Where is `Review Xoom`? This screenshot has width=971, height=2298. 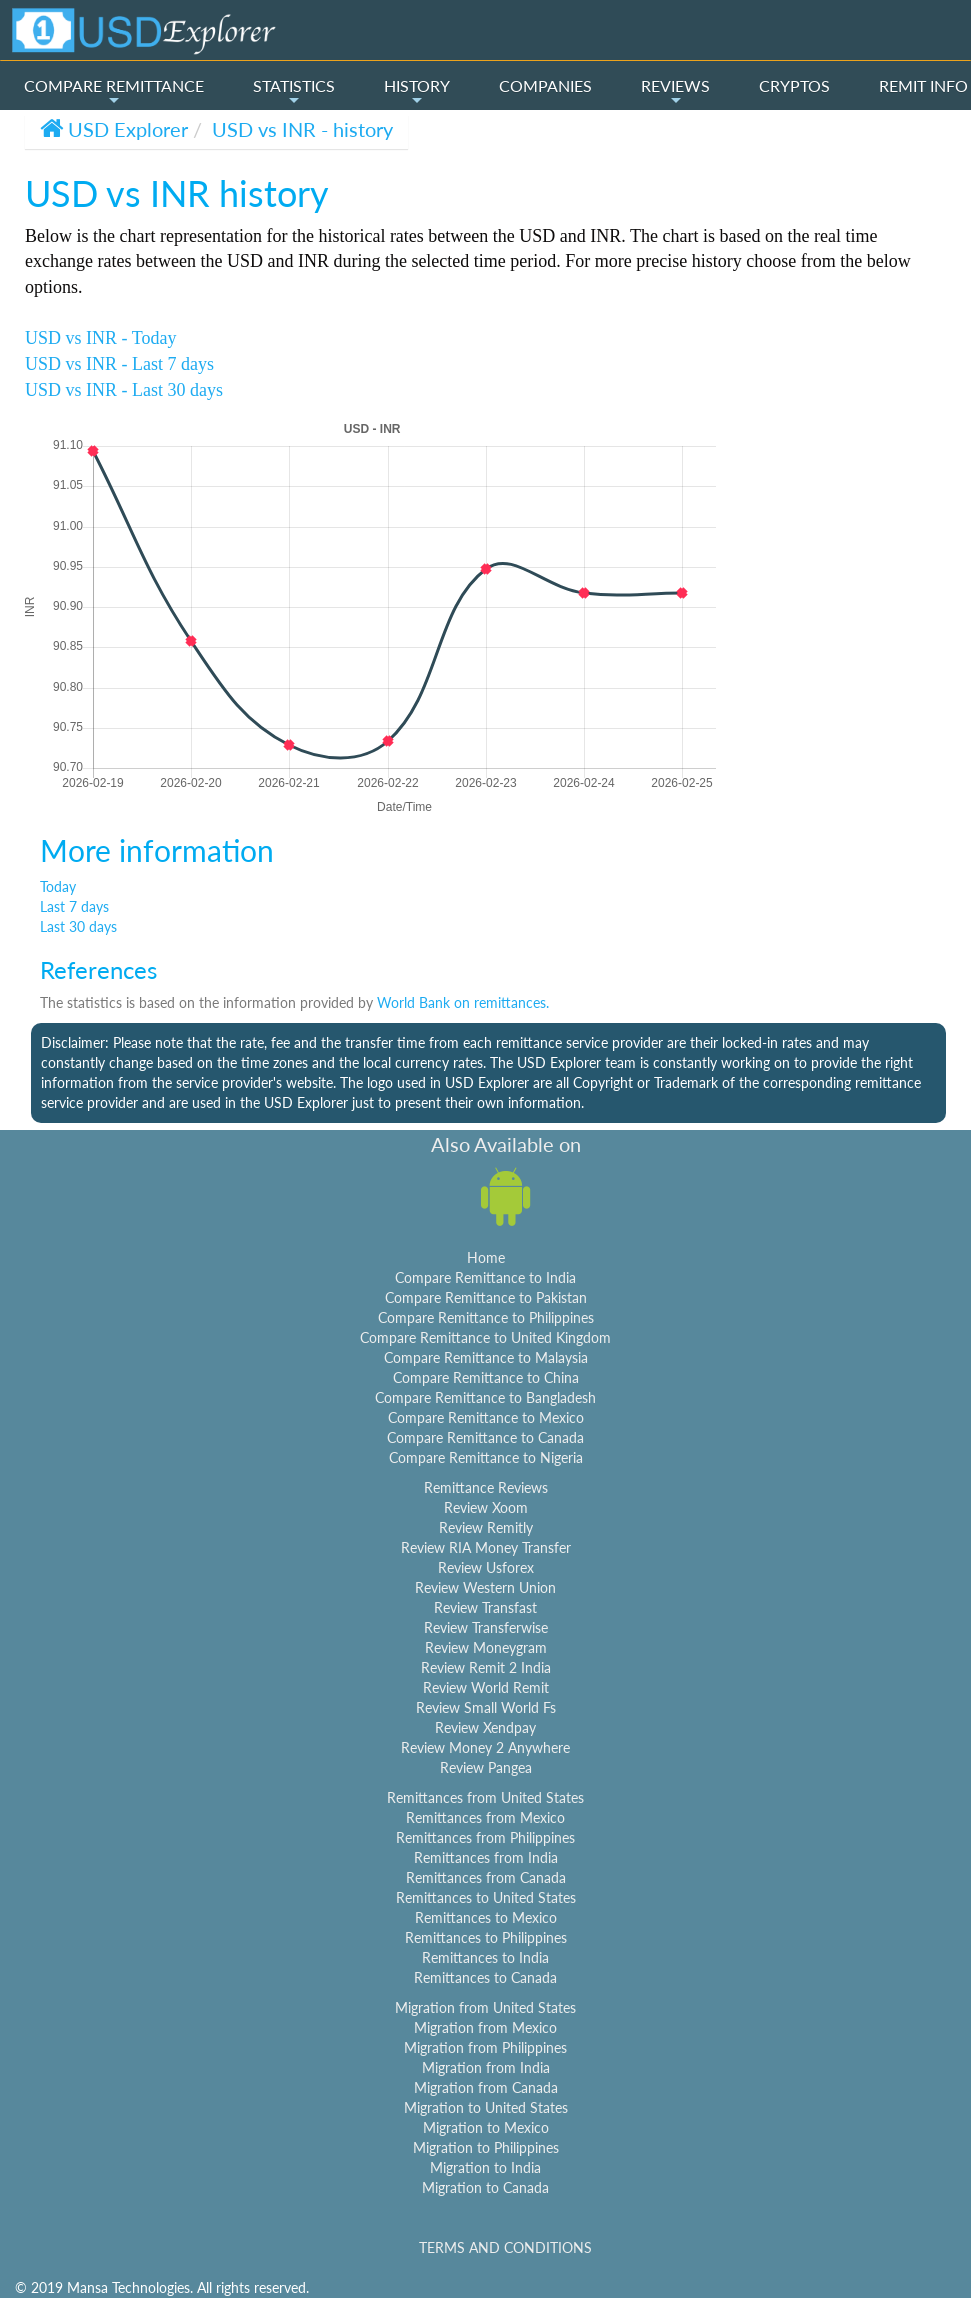 Review Xoom is located at coordinates (486, 1507).